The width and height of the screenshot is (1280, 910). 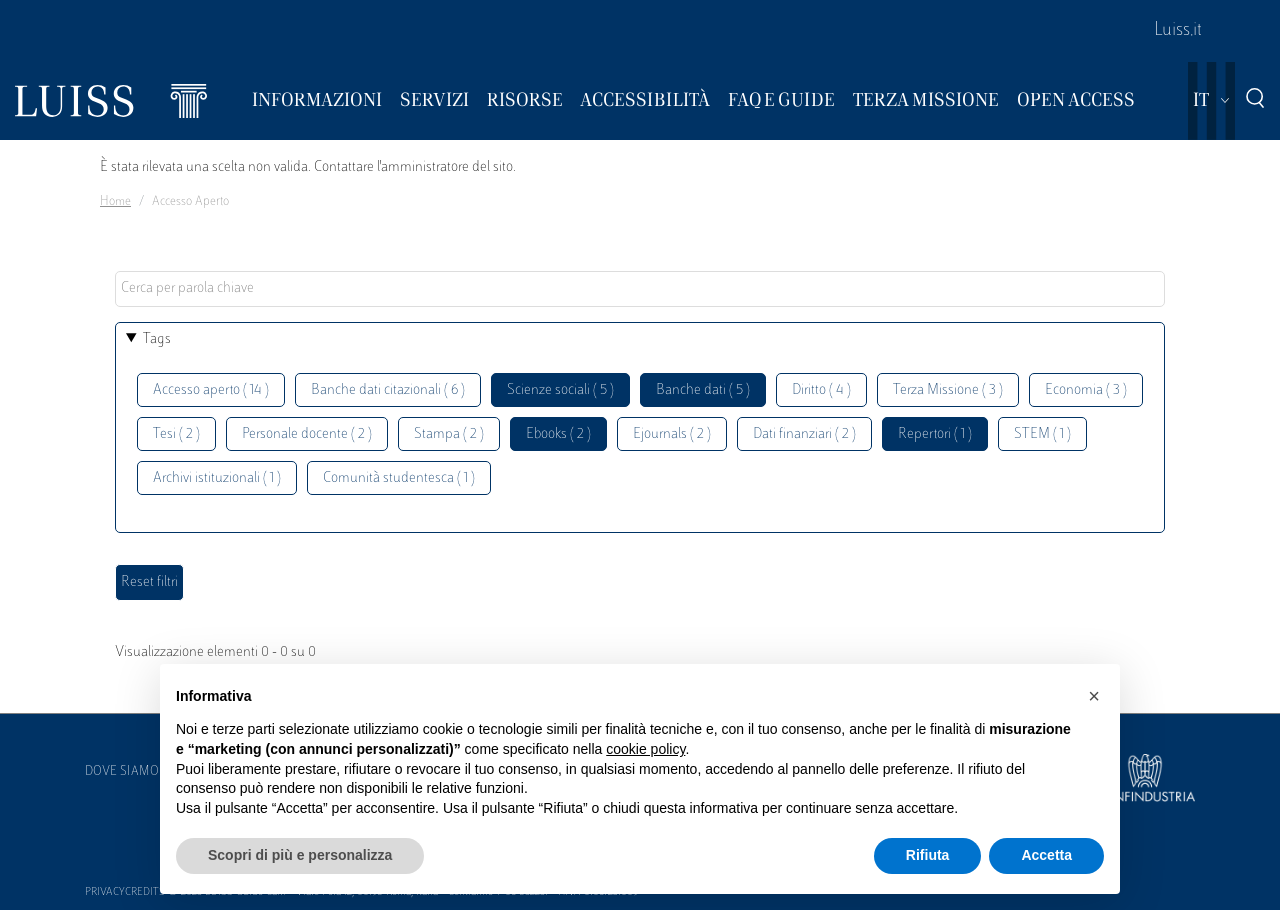 I want to click on Rifiuta [button], so click(x=928, y=855).